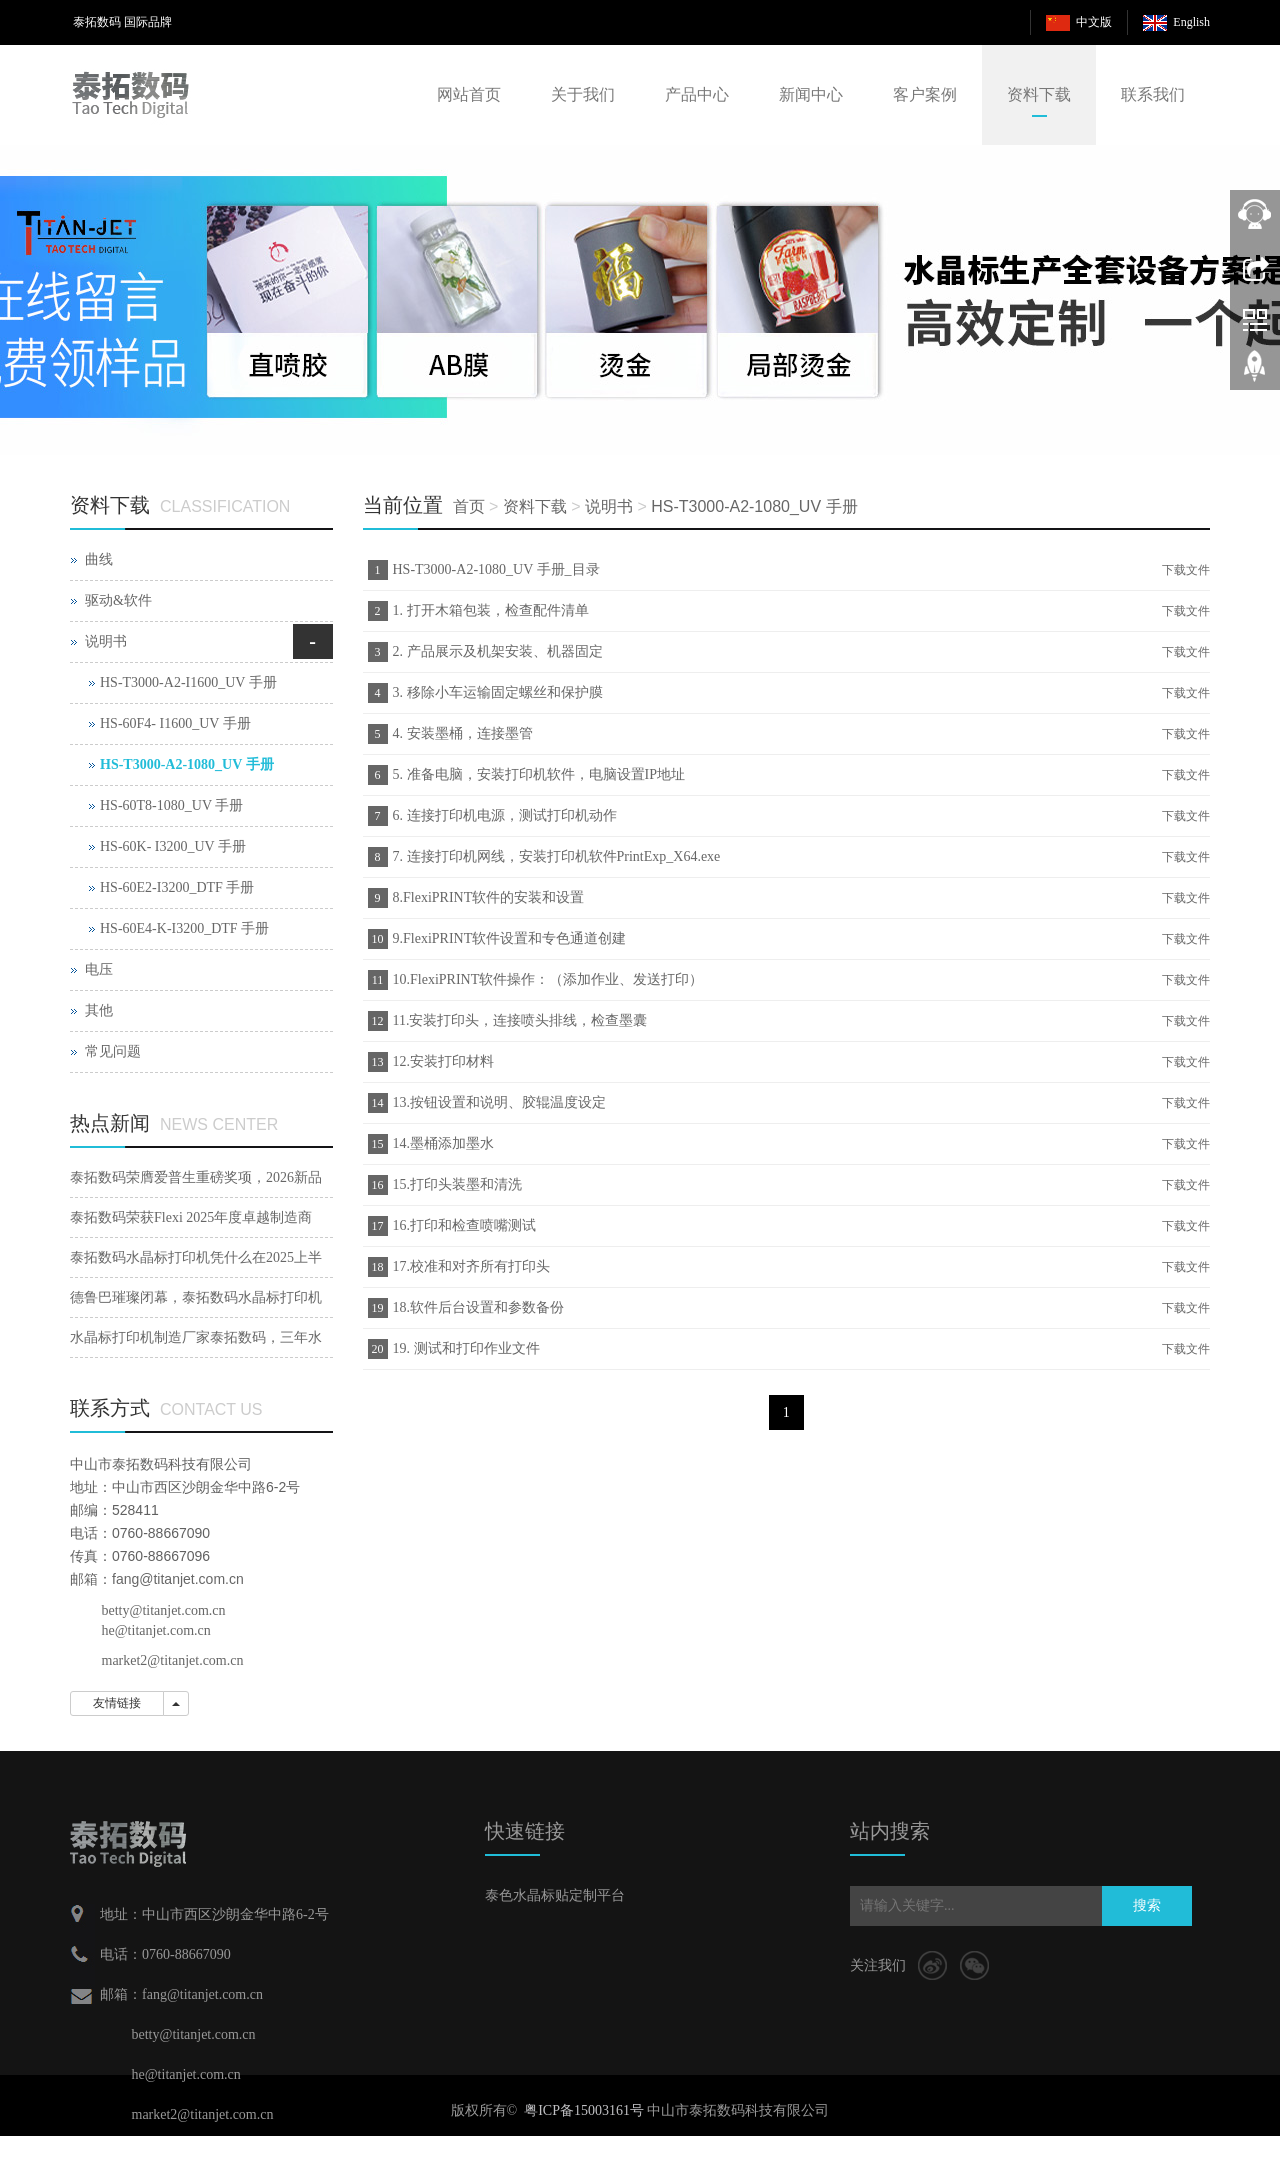  I want to click on 19. 测试和打印作业文件, so click(466, 1348).